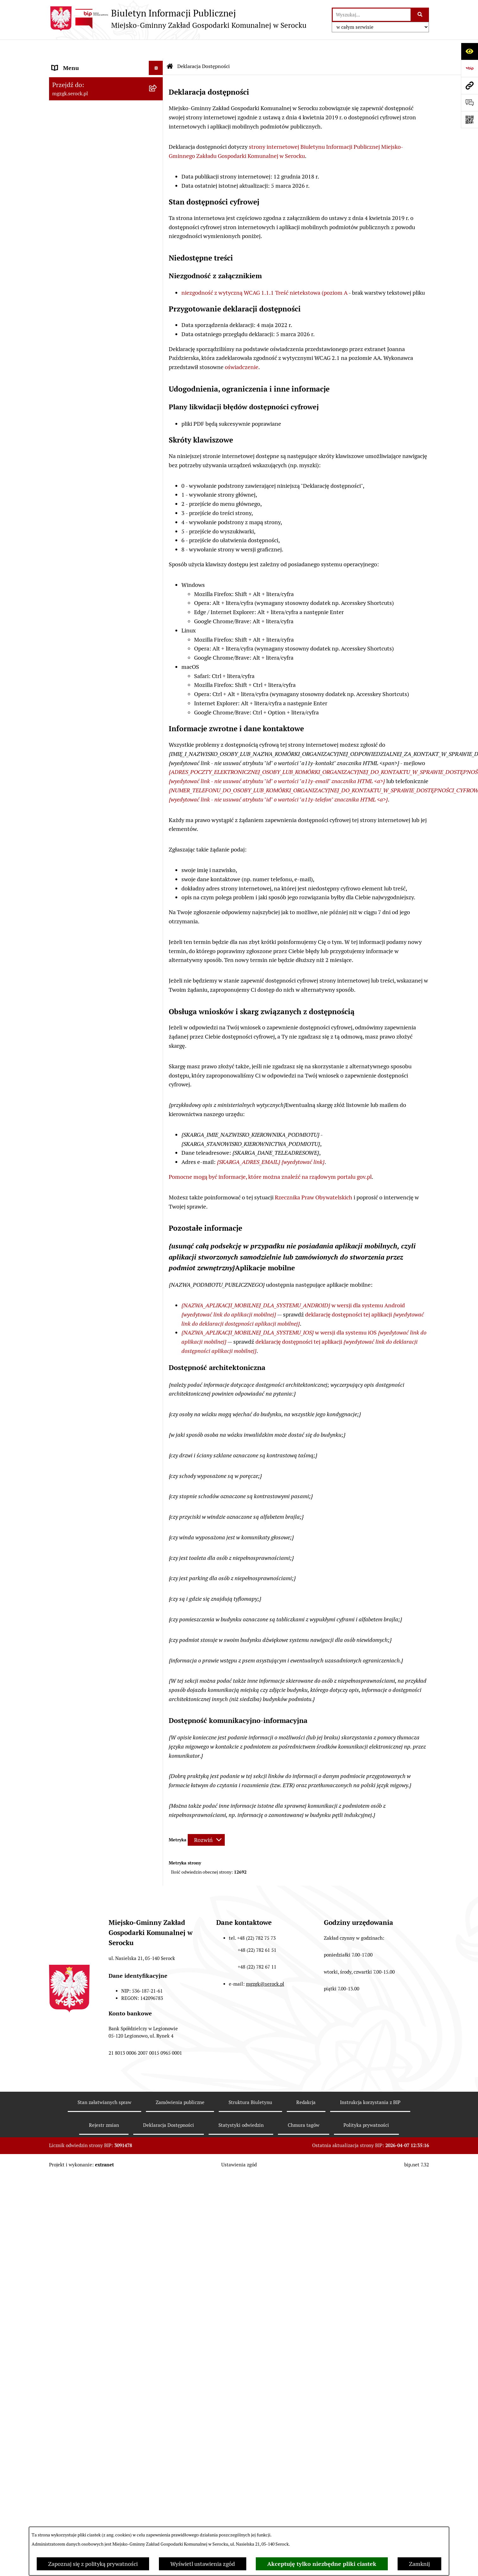 Image resolution: width=478 pixels, height=2576 pixels. What do you see at coordinates (469, 119) in the screenshot?
I see `[Otwórz fotokod]` at bounding box center [469, 119].